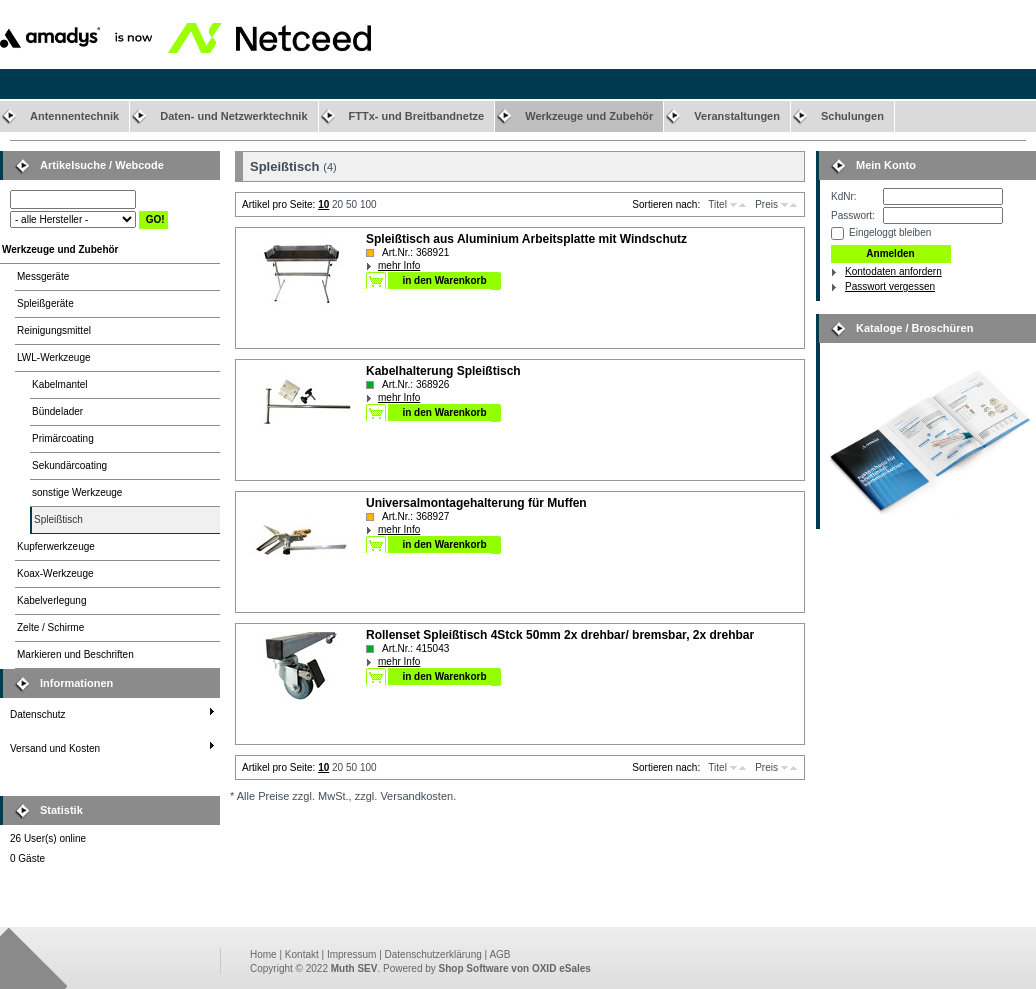 Image resolution: width=1036 pixels, height=989 pixels. Describe the element at coordinates (57, 411) in the screenshot. I see `Bündelader` at that location.